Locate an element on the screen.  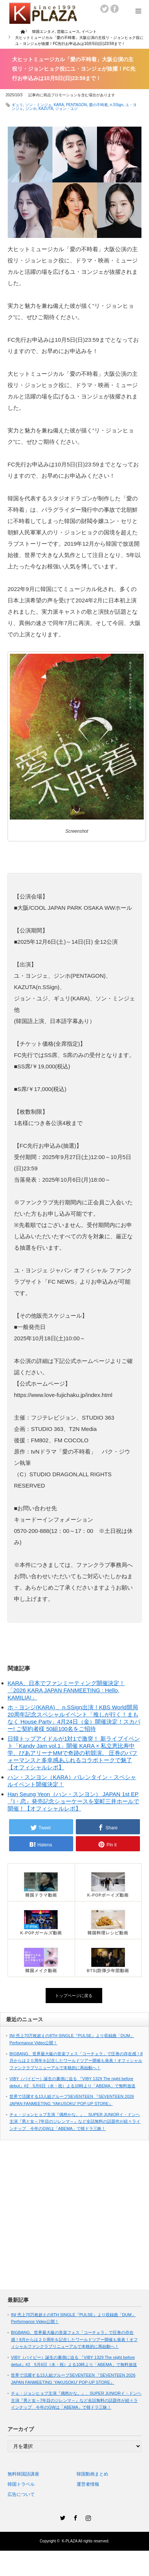
広告について is located at coordinates (21, 2494).